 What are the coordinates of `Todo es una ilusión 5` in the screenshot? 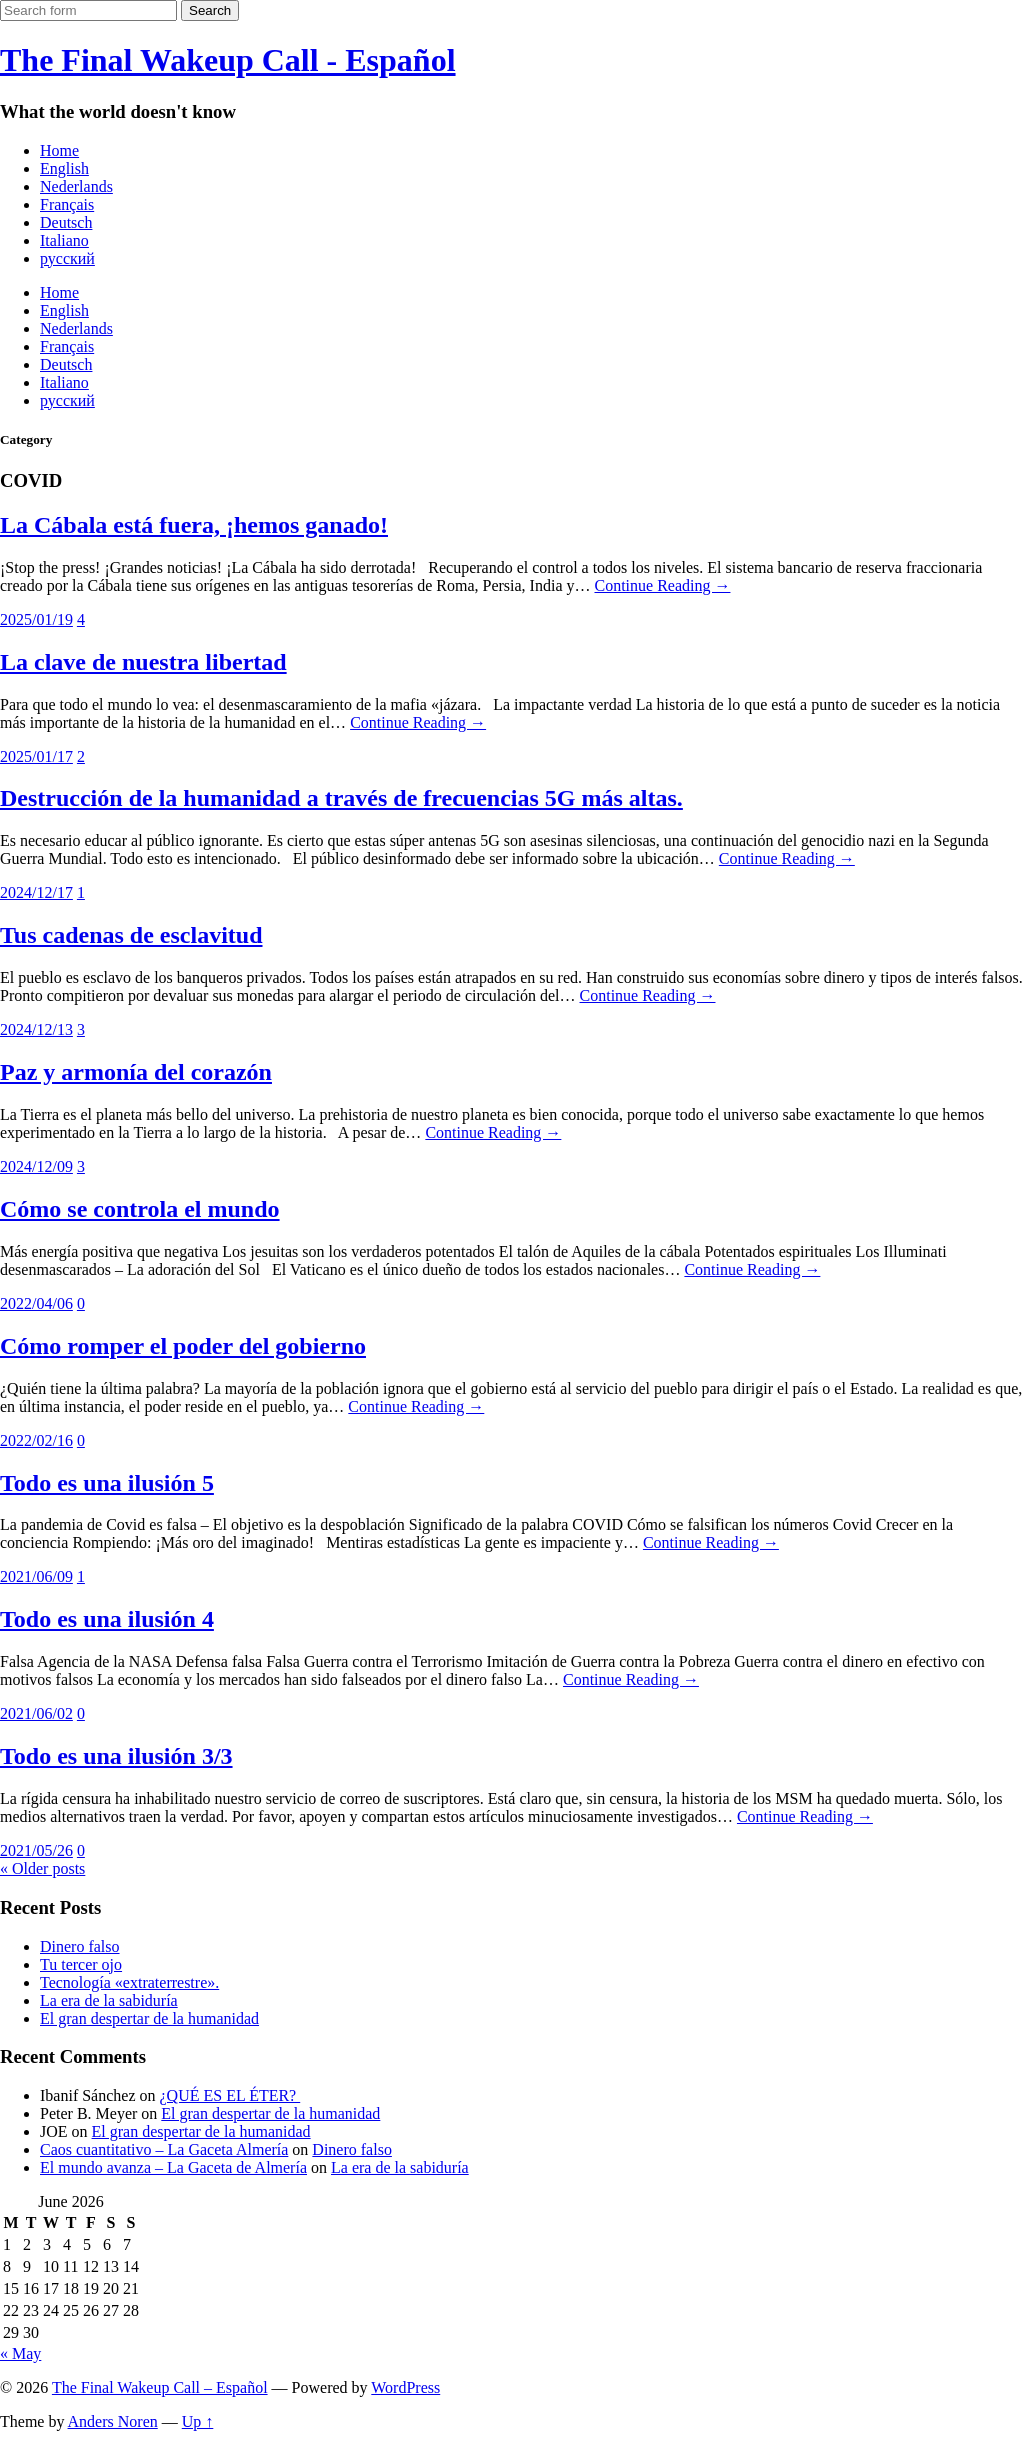 It's located at (107, 1483).